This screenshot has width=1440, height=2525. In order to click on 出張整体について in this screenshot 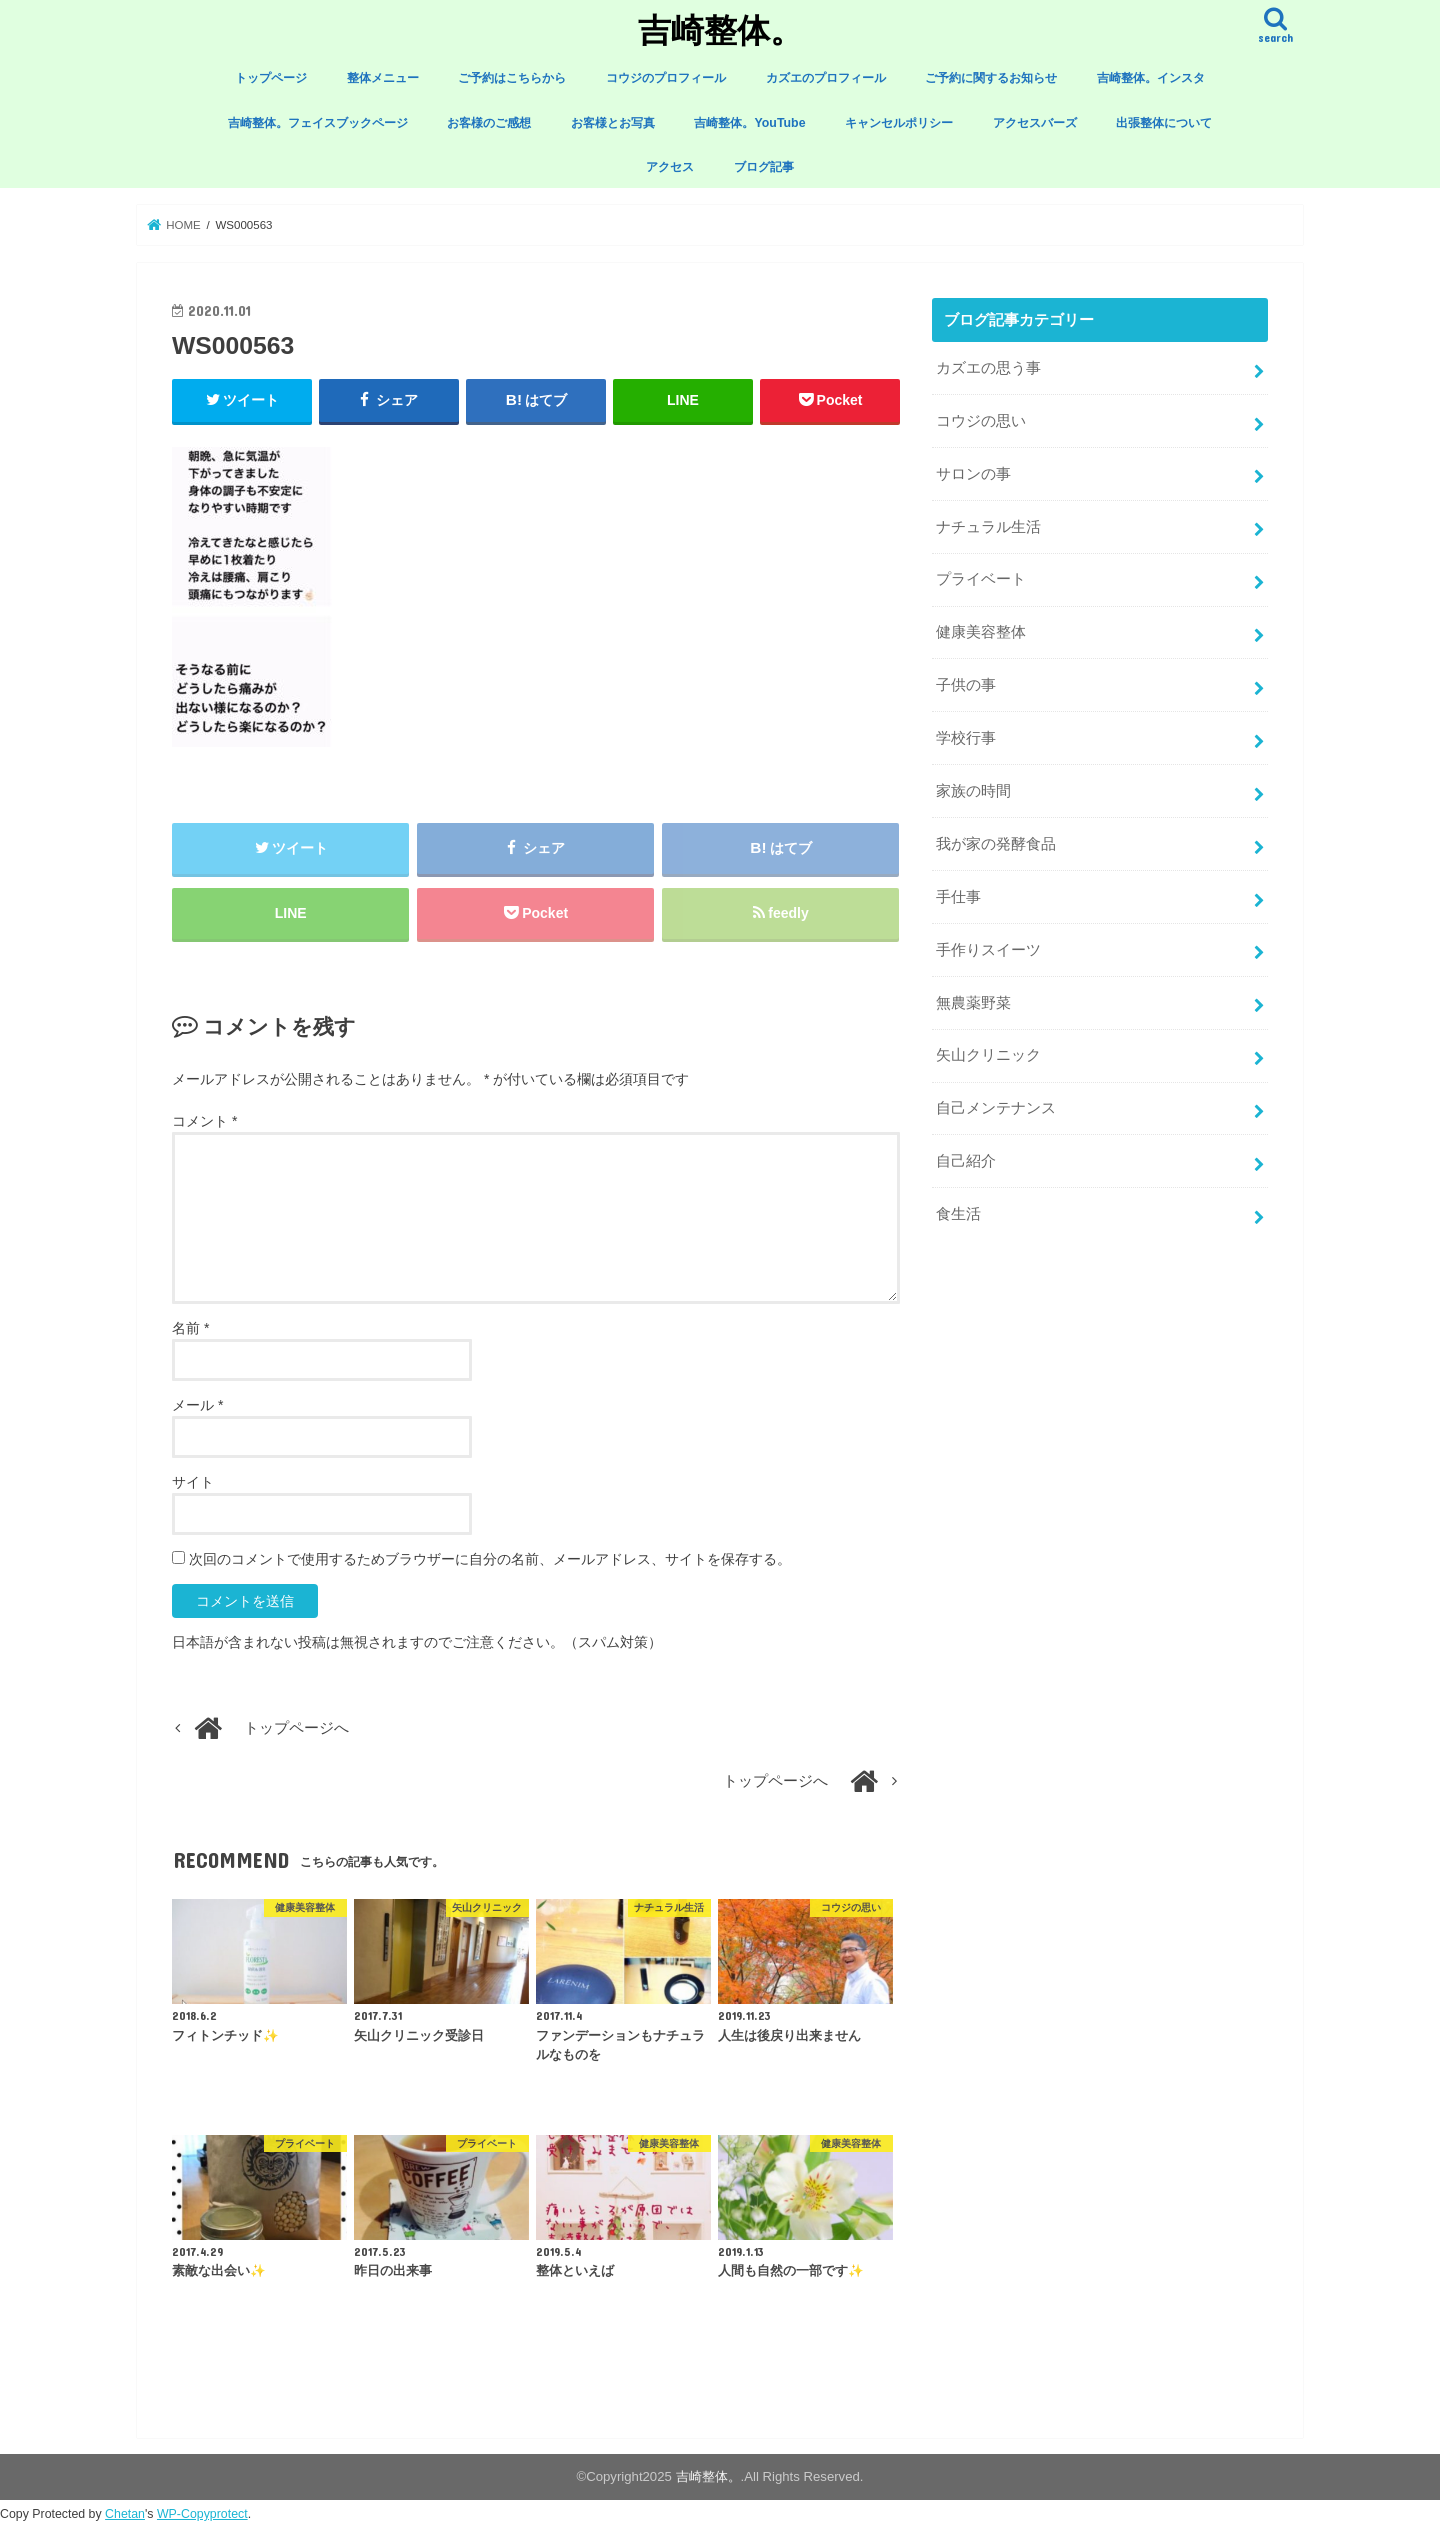, I will do `click(1164, 123)`.